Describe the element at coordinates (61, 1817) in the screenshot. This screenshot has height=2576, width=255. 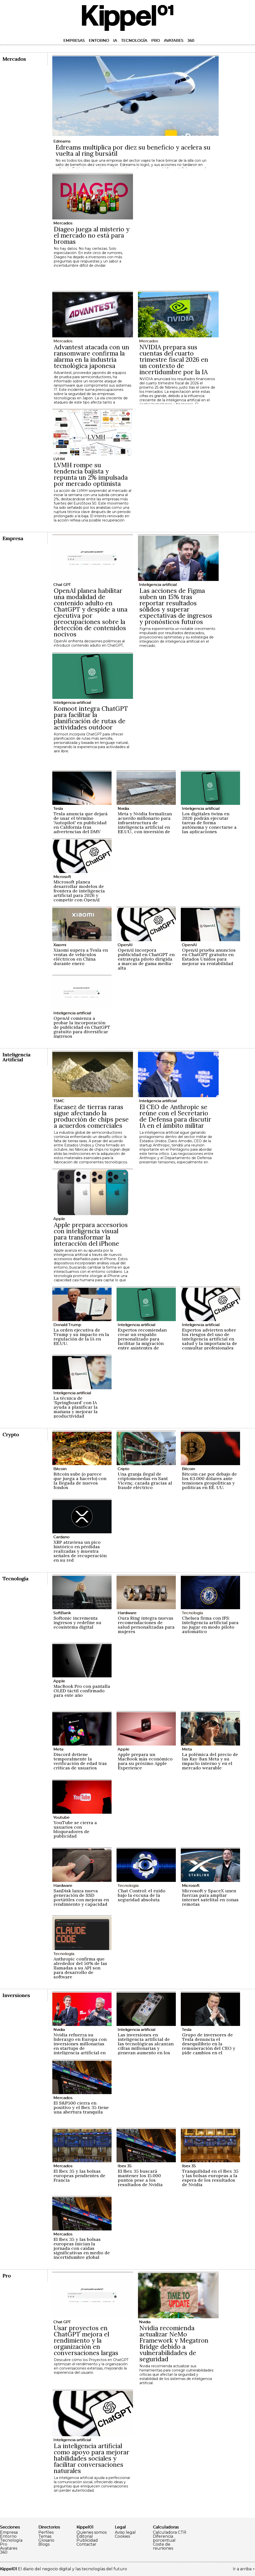
I see `Youtube` at that location.